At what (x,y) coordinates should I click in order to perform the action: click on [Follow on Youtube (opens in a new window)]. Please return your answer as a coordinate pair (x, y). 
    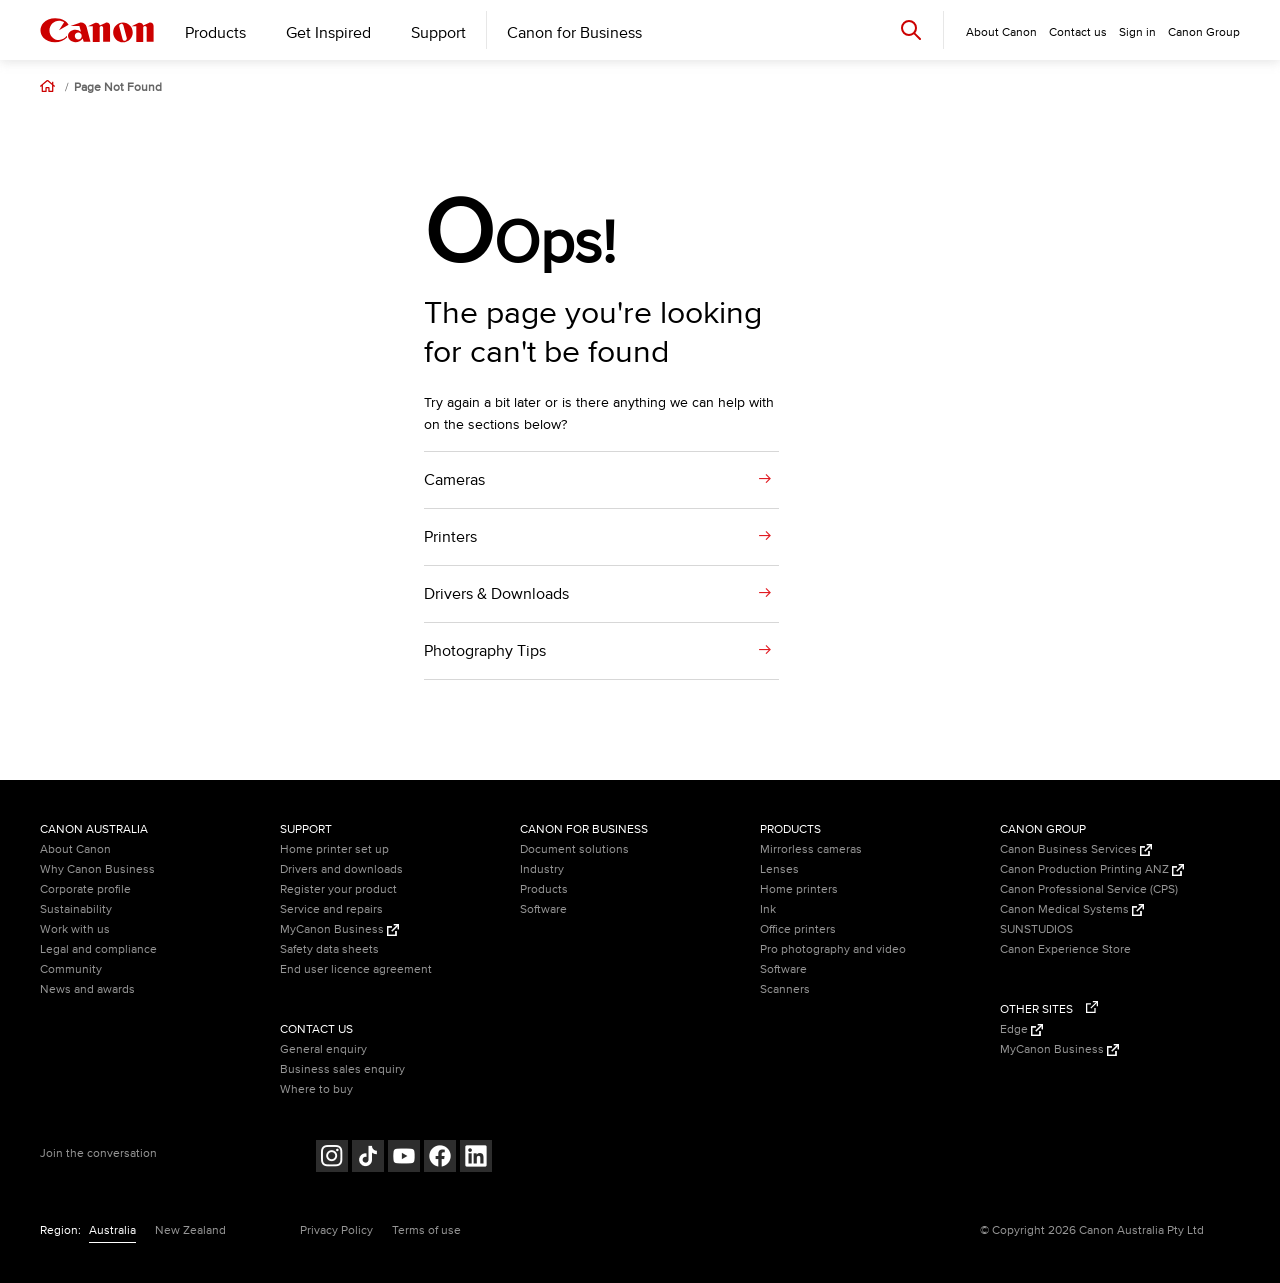
    Looking at the image, I should click on (404, 1158).